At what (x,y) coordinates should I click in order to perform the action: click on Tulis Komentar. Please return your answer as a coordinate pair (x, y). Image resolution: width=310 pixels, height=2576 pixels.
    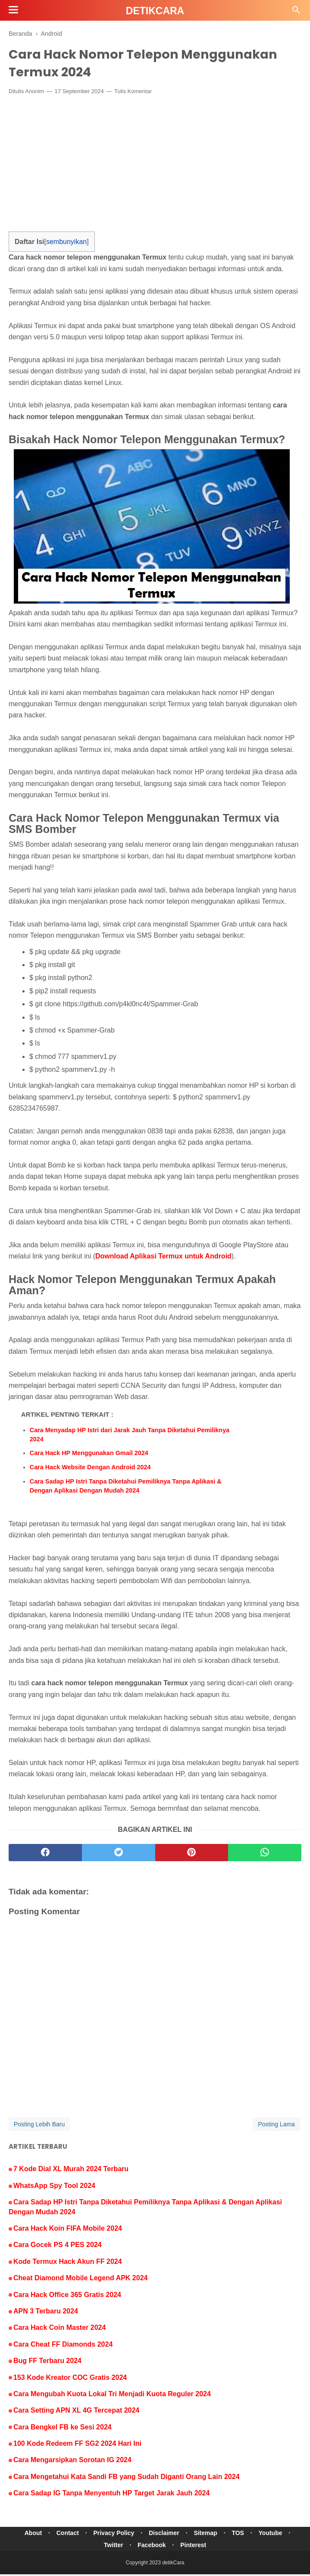
    Looking at the image, I should click on (133, 93).